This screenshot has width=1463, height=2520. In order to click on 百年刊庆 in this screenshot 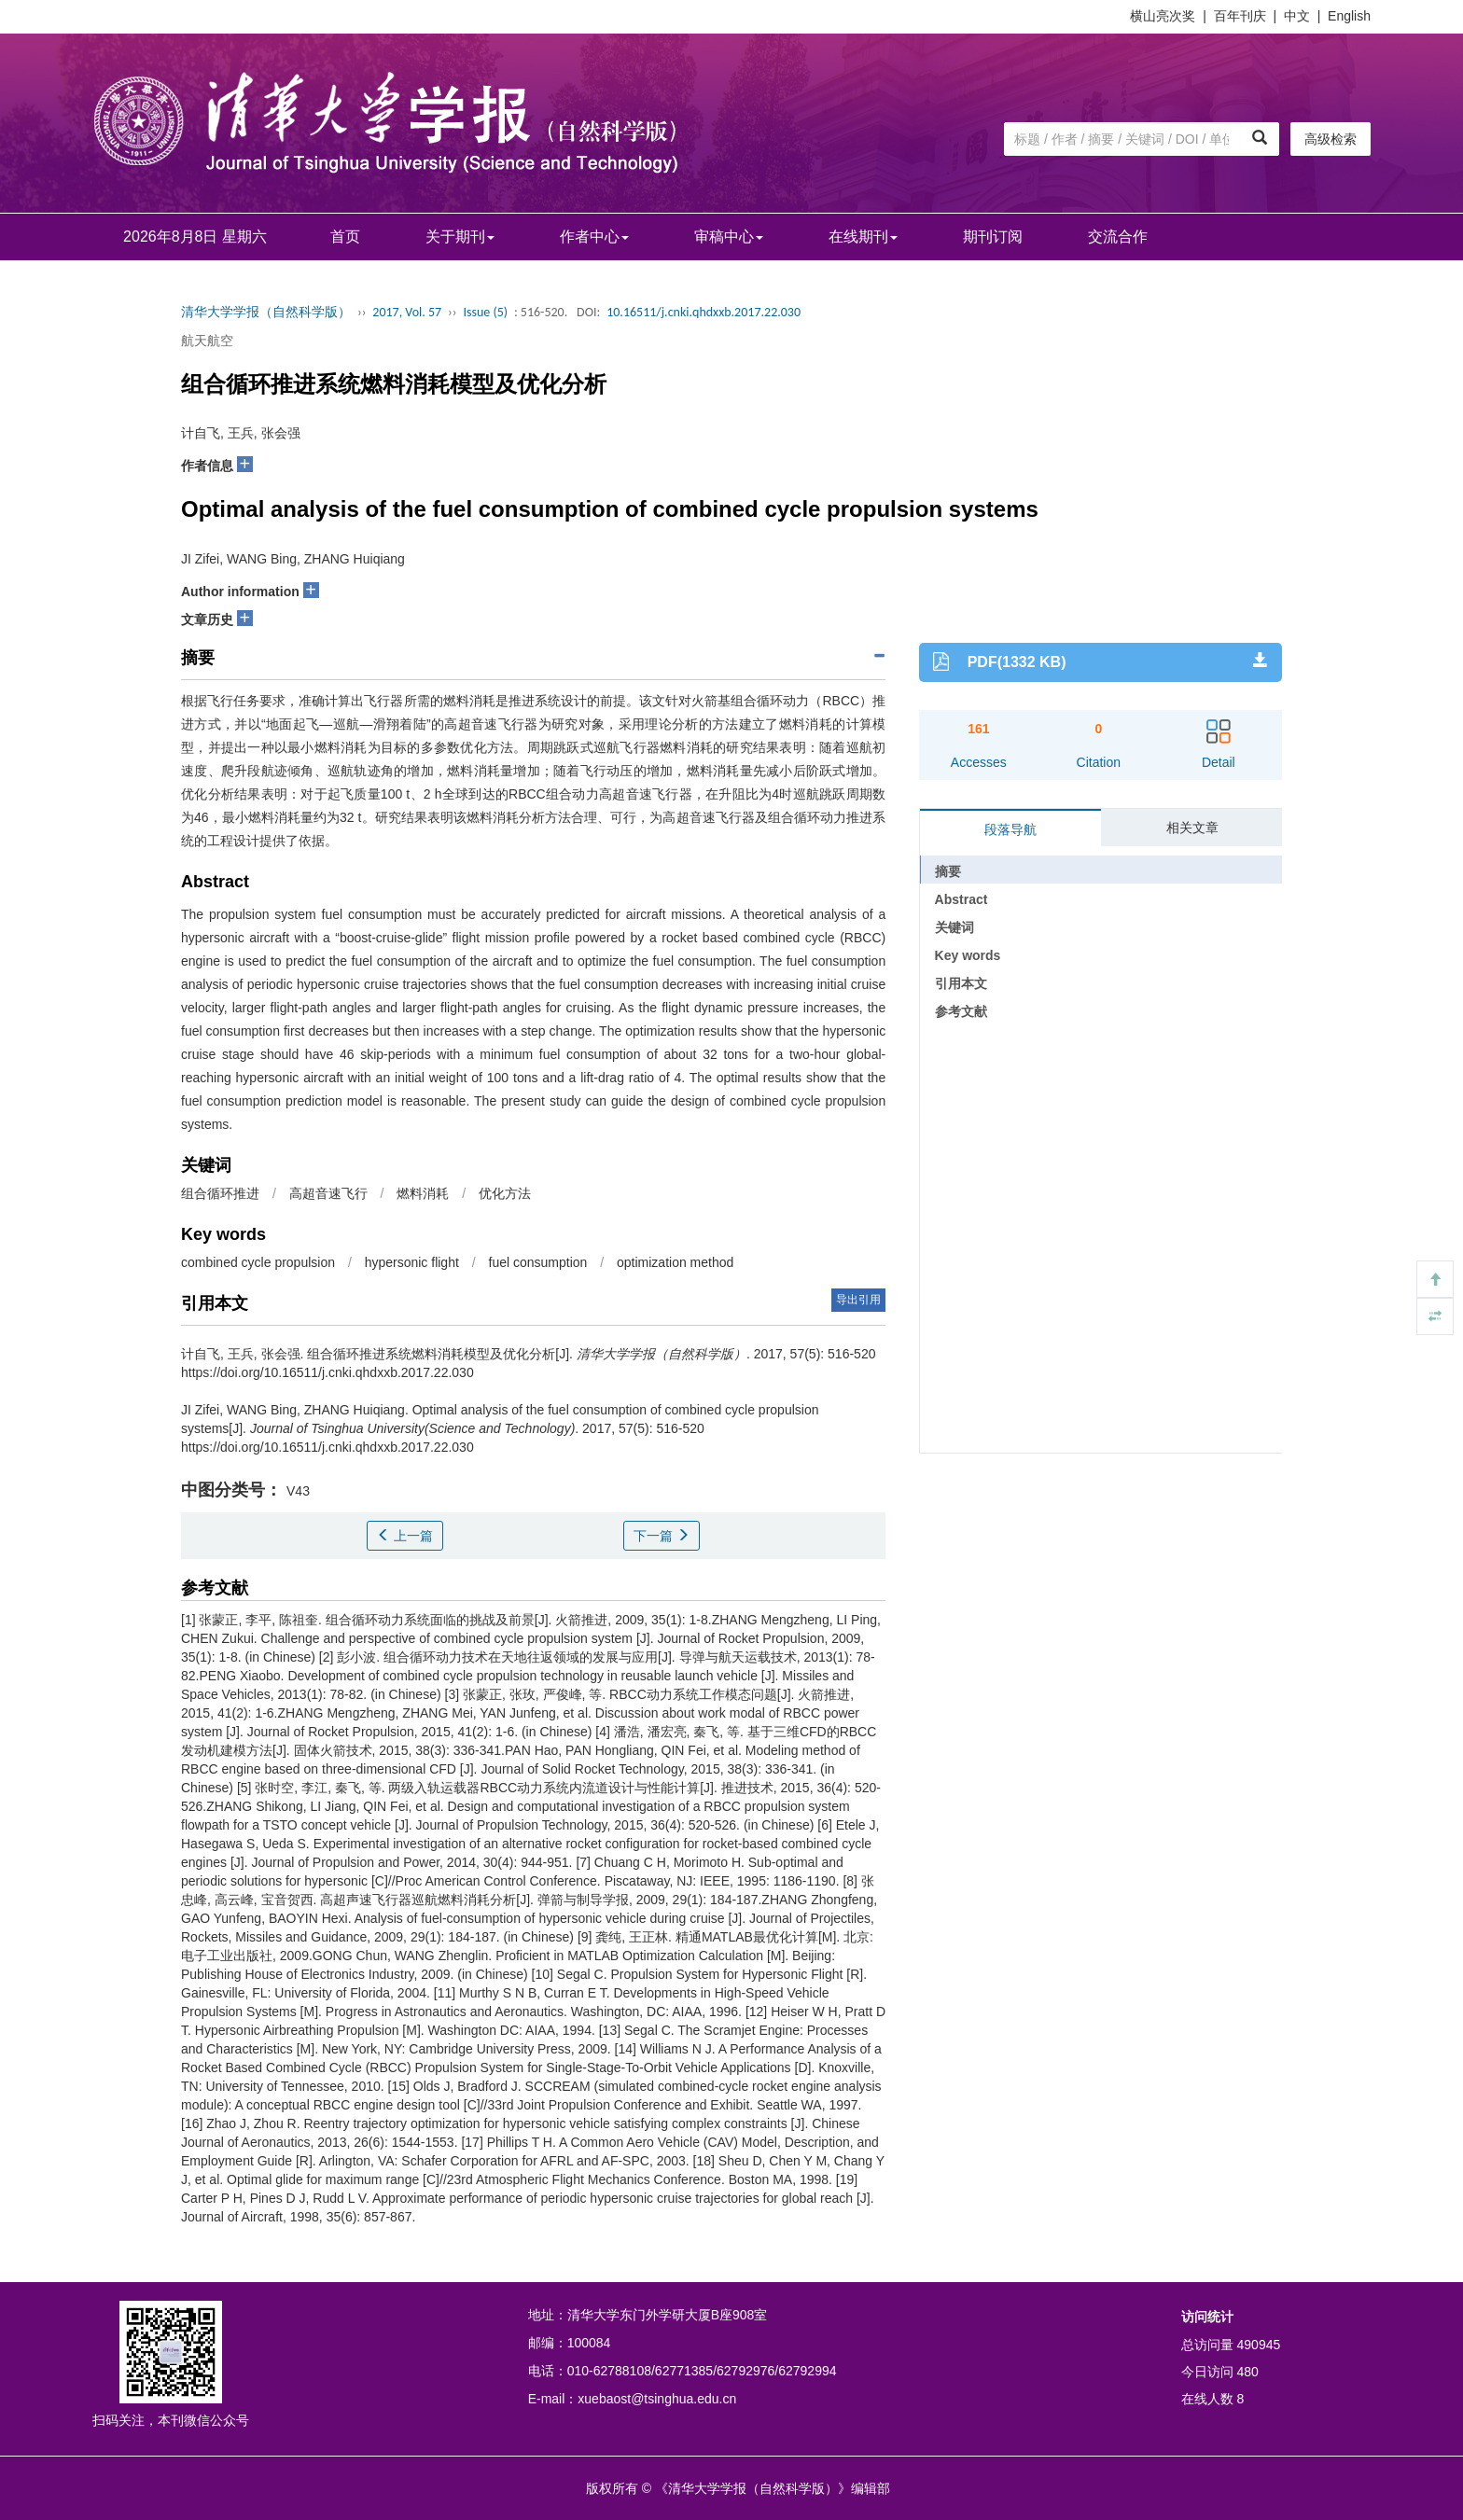, I will do `click(1240, 15)`.